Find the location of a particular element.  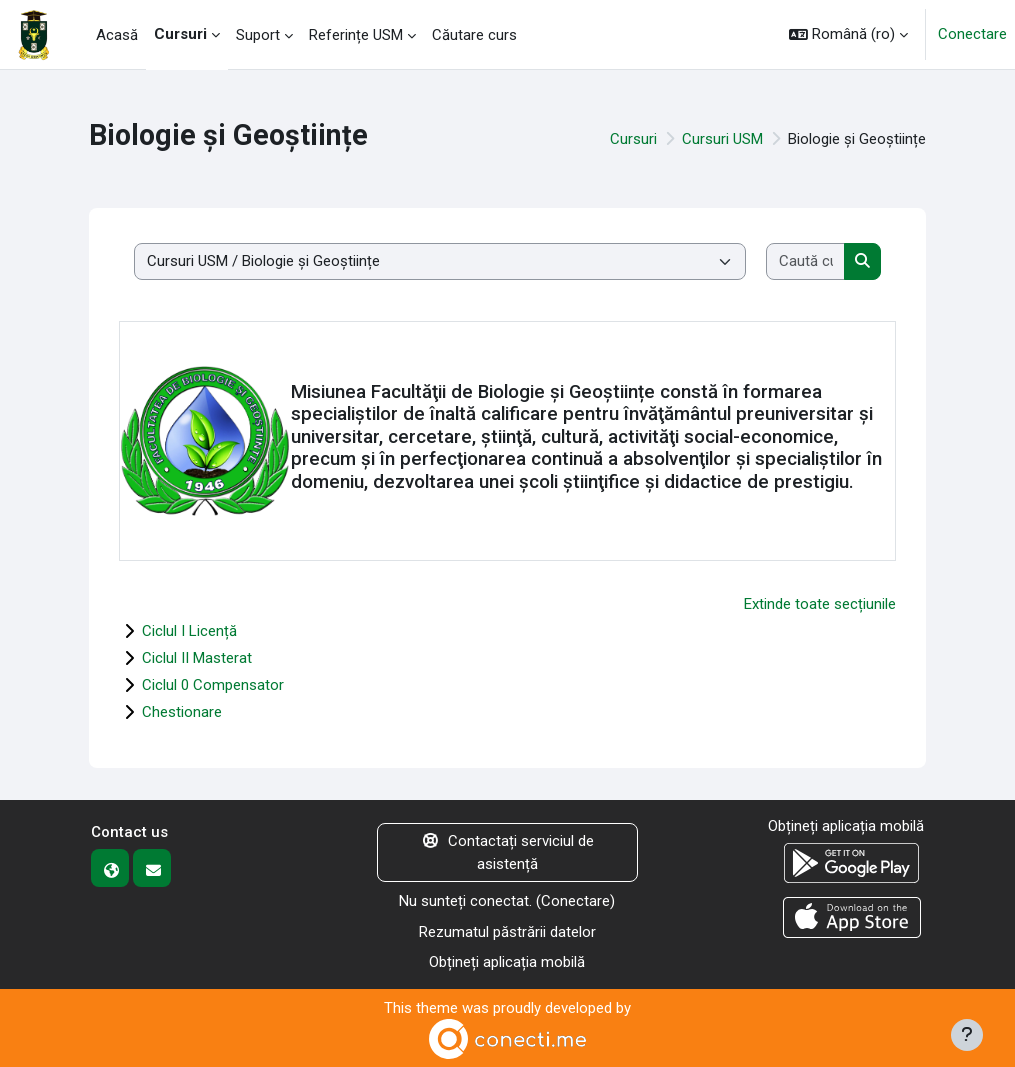

Acasă [menuitem] is located at coordinates (117, 35).